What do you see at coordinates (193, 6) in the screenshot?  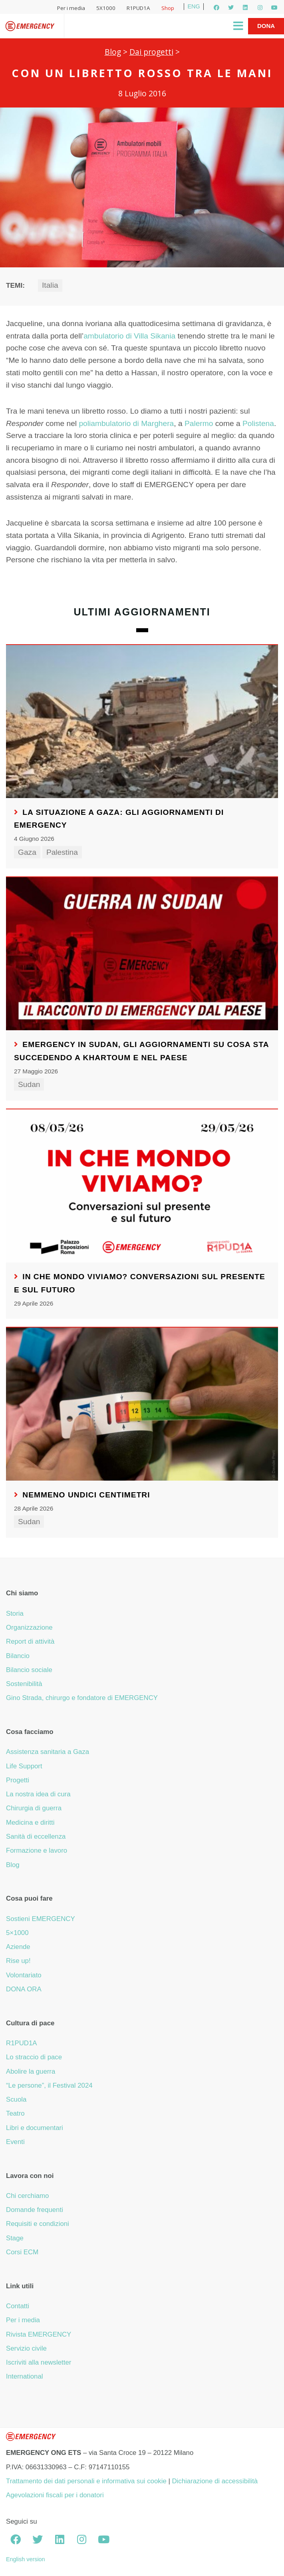 I see `ENG` at bounding box center [193, 6].